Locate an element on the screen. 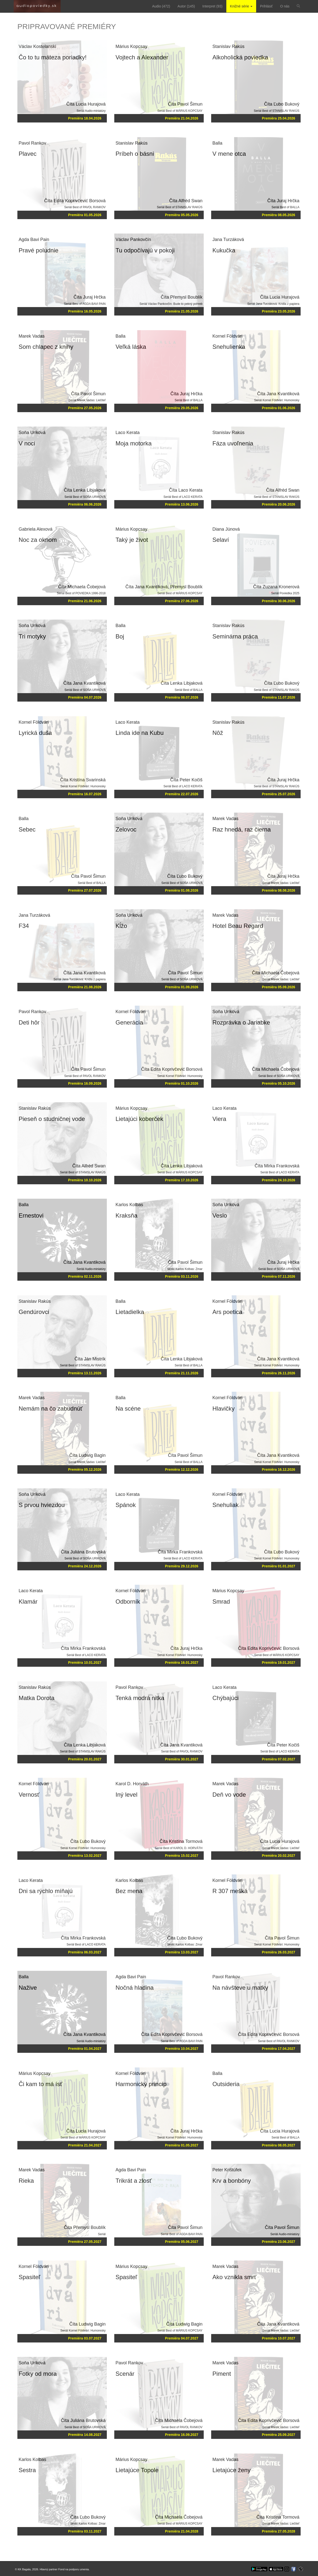  Knižné série is located at coordinates (241, 6).